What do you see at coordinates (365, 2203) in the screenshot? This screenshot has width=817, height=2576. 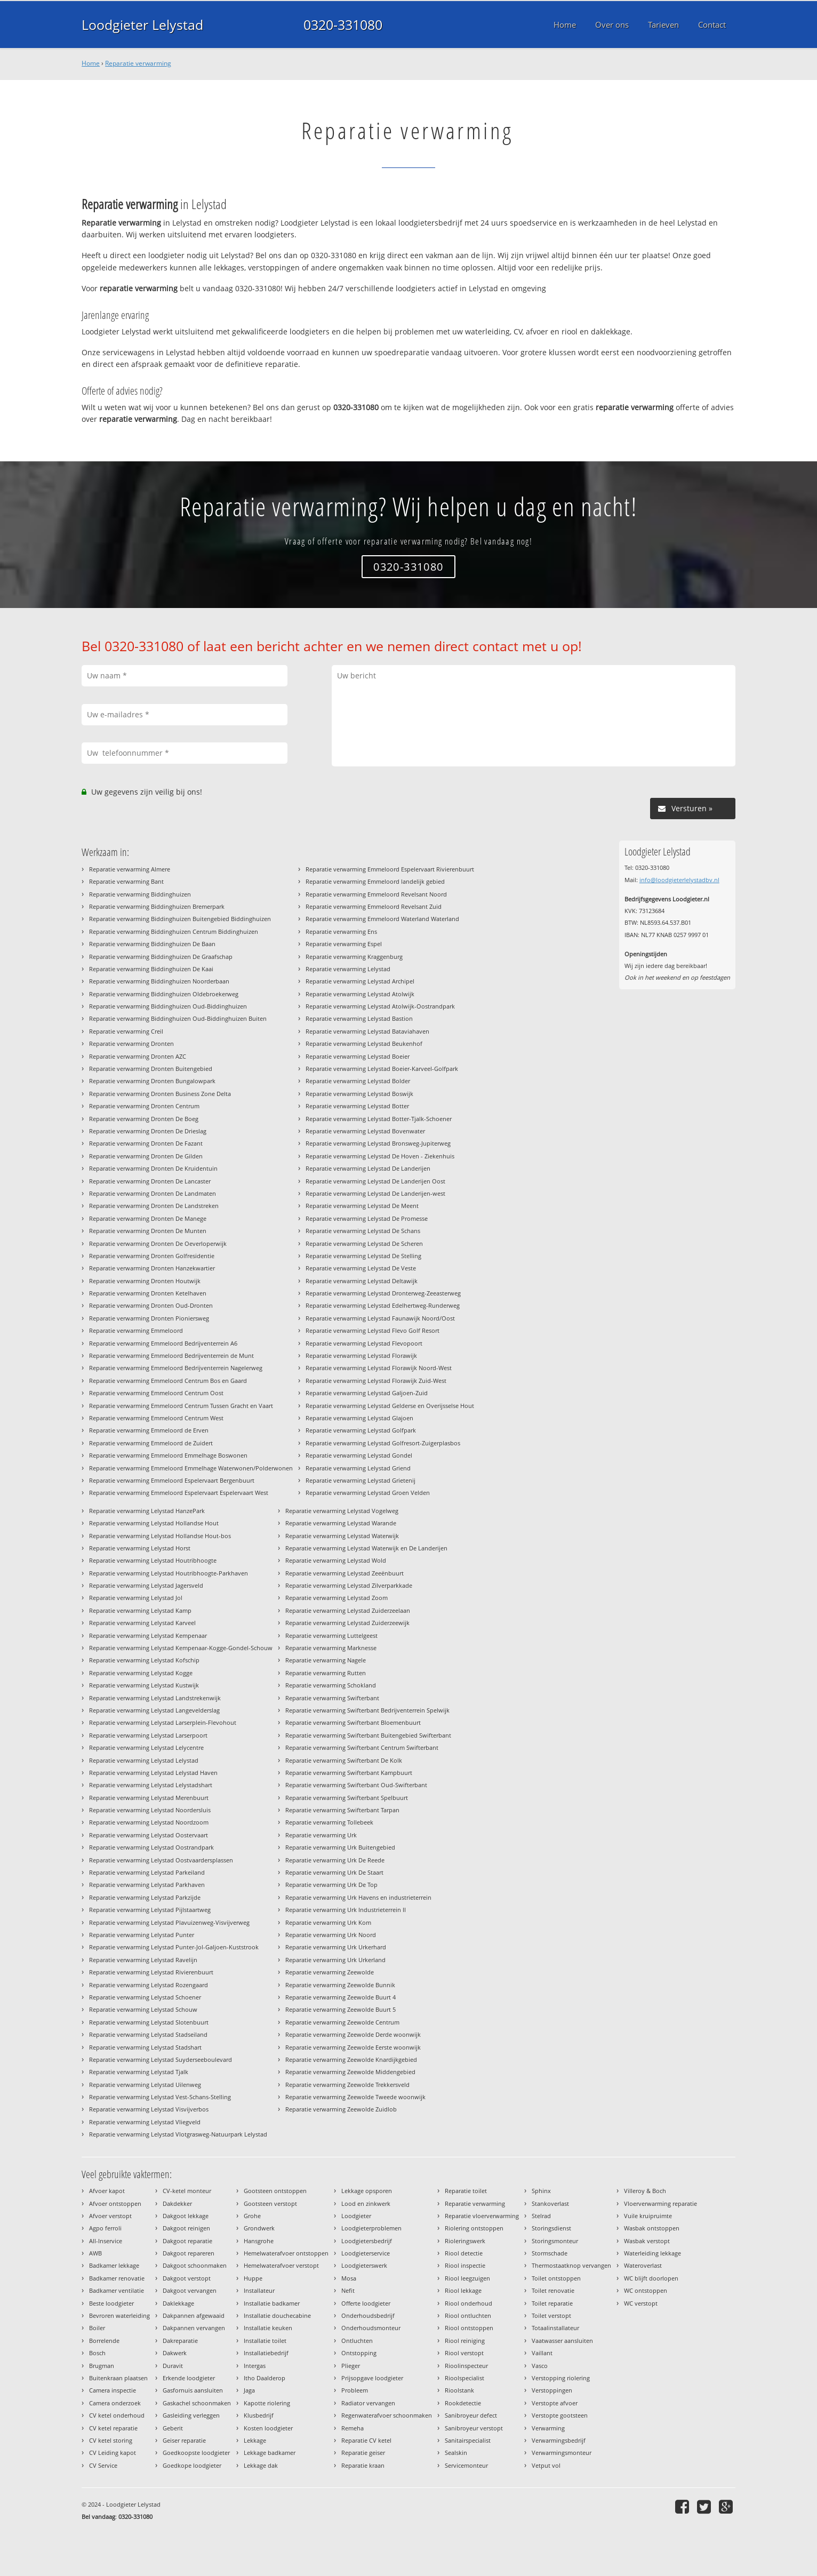 I see `Lood en zinkwerk` at bounding box center [365, 2203].